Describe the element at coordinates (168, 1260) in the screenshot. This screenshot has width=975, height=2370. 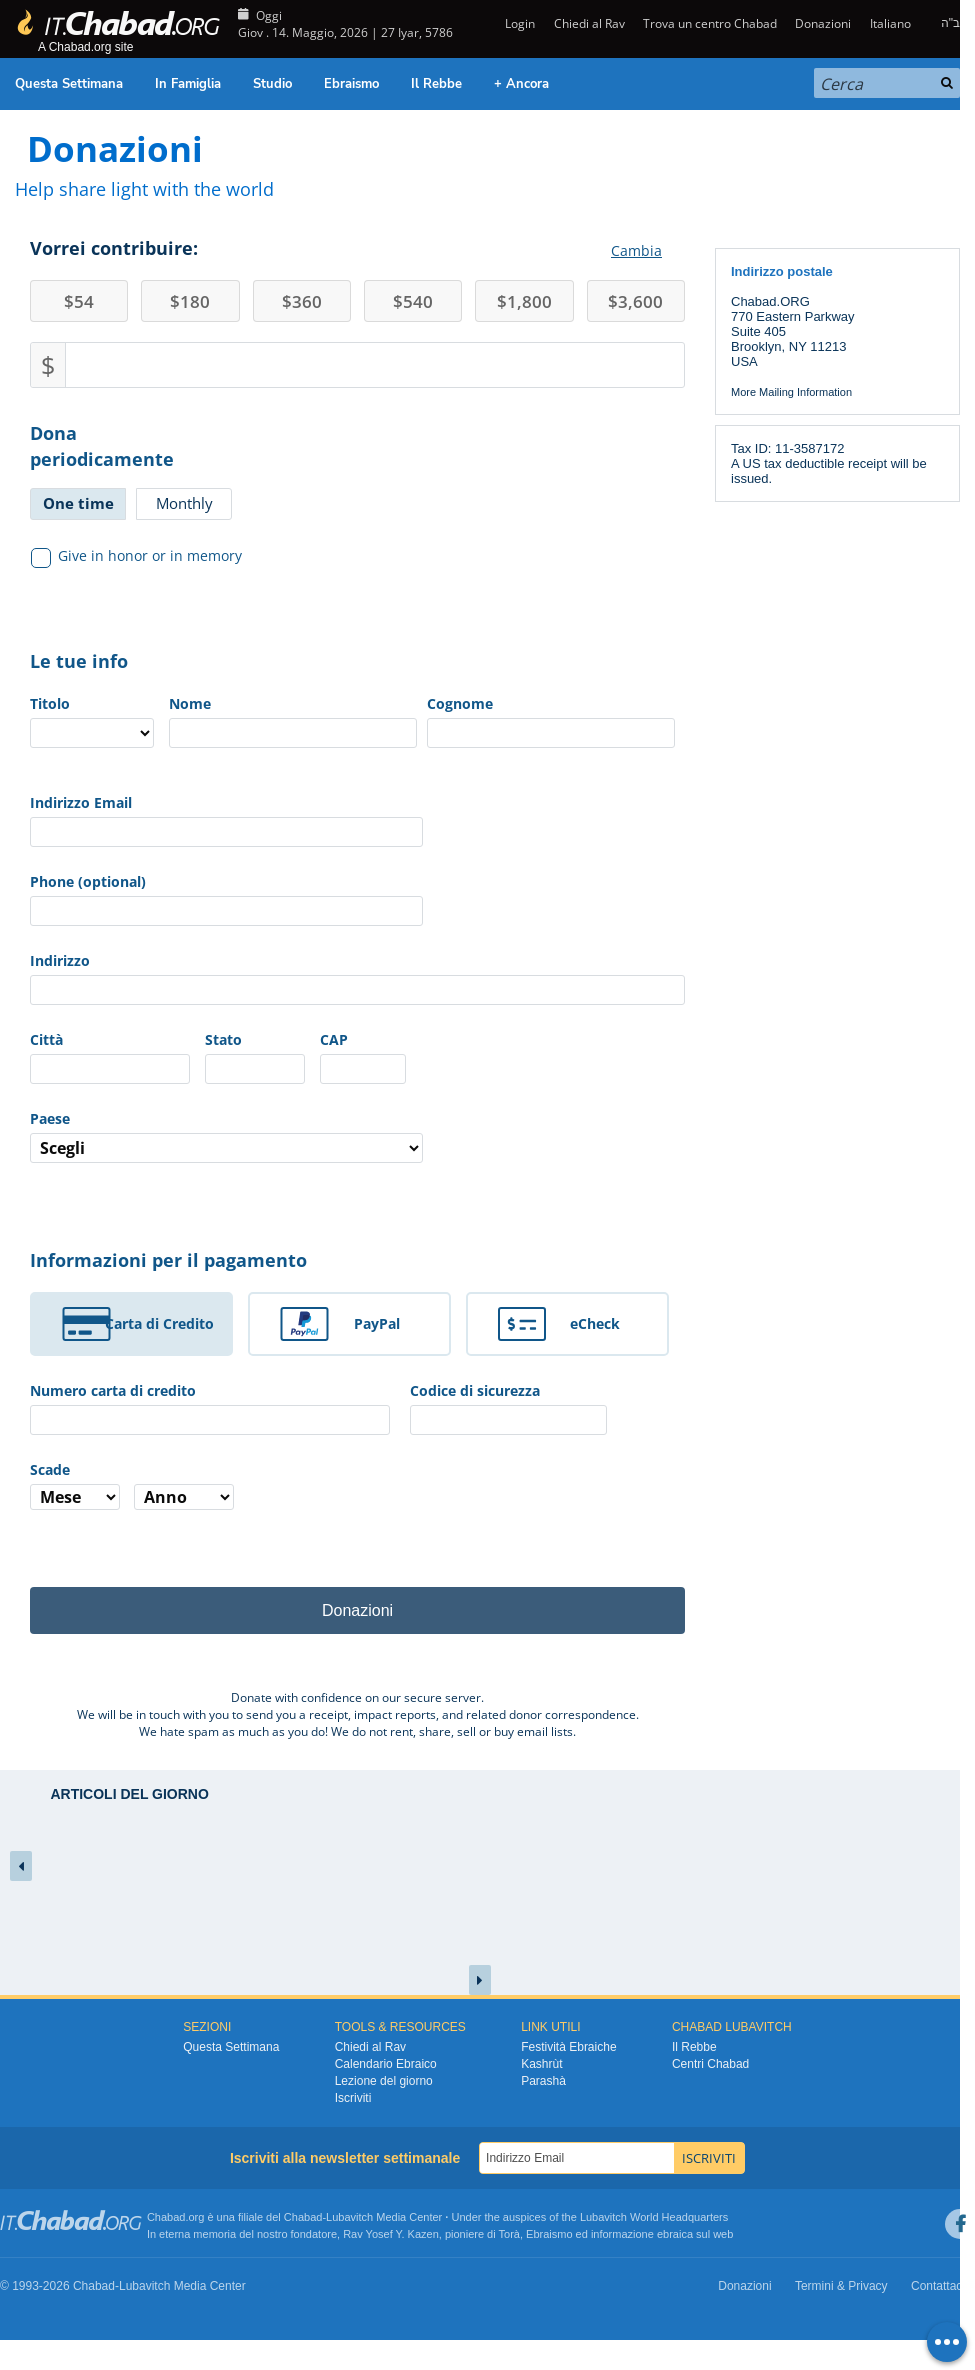
I see `Informazioni per il pagamento` at that location.